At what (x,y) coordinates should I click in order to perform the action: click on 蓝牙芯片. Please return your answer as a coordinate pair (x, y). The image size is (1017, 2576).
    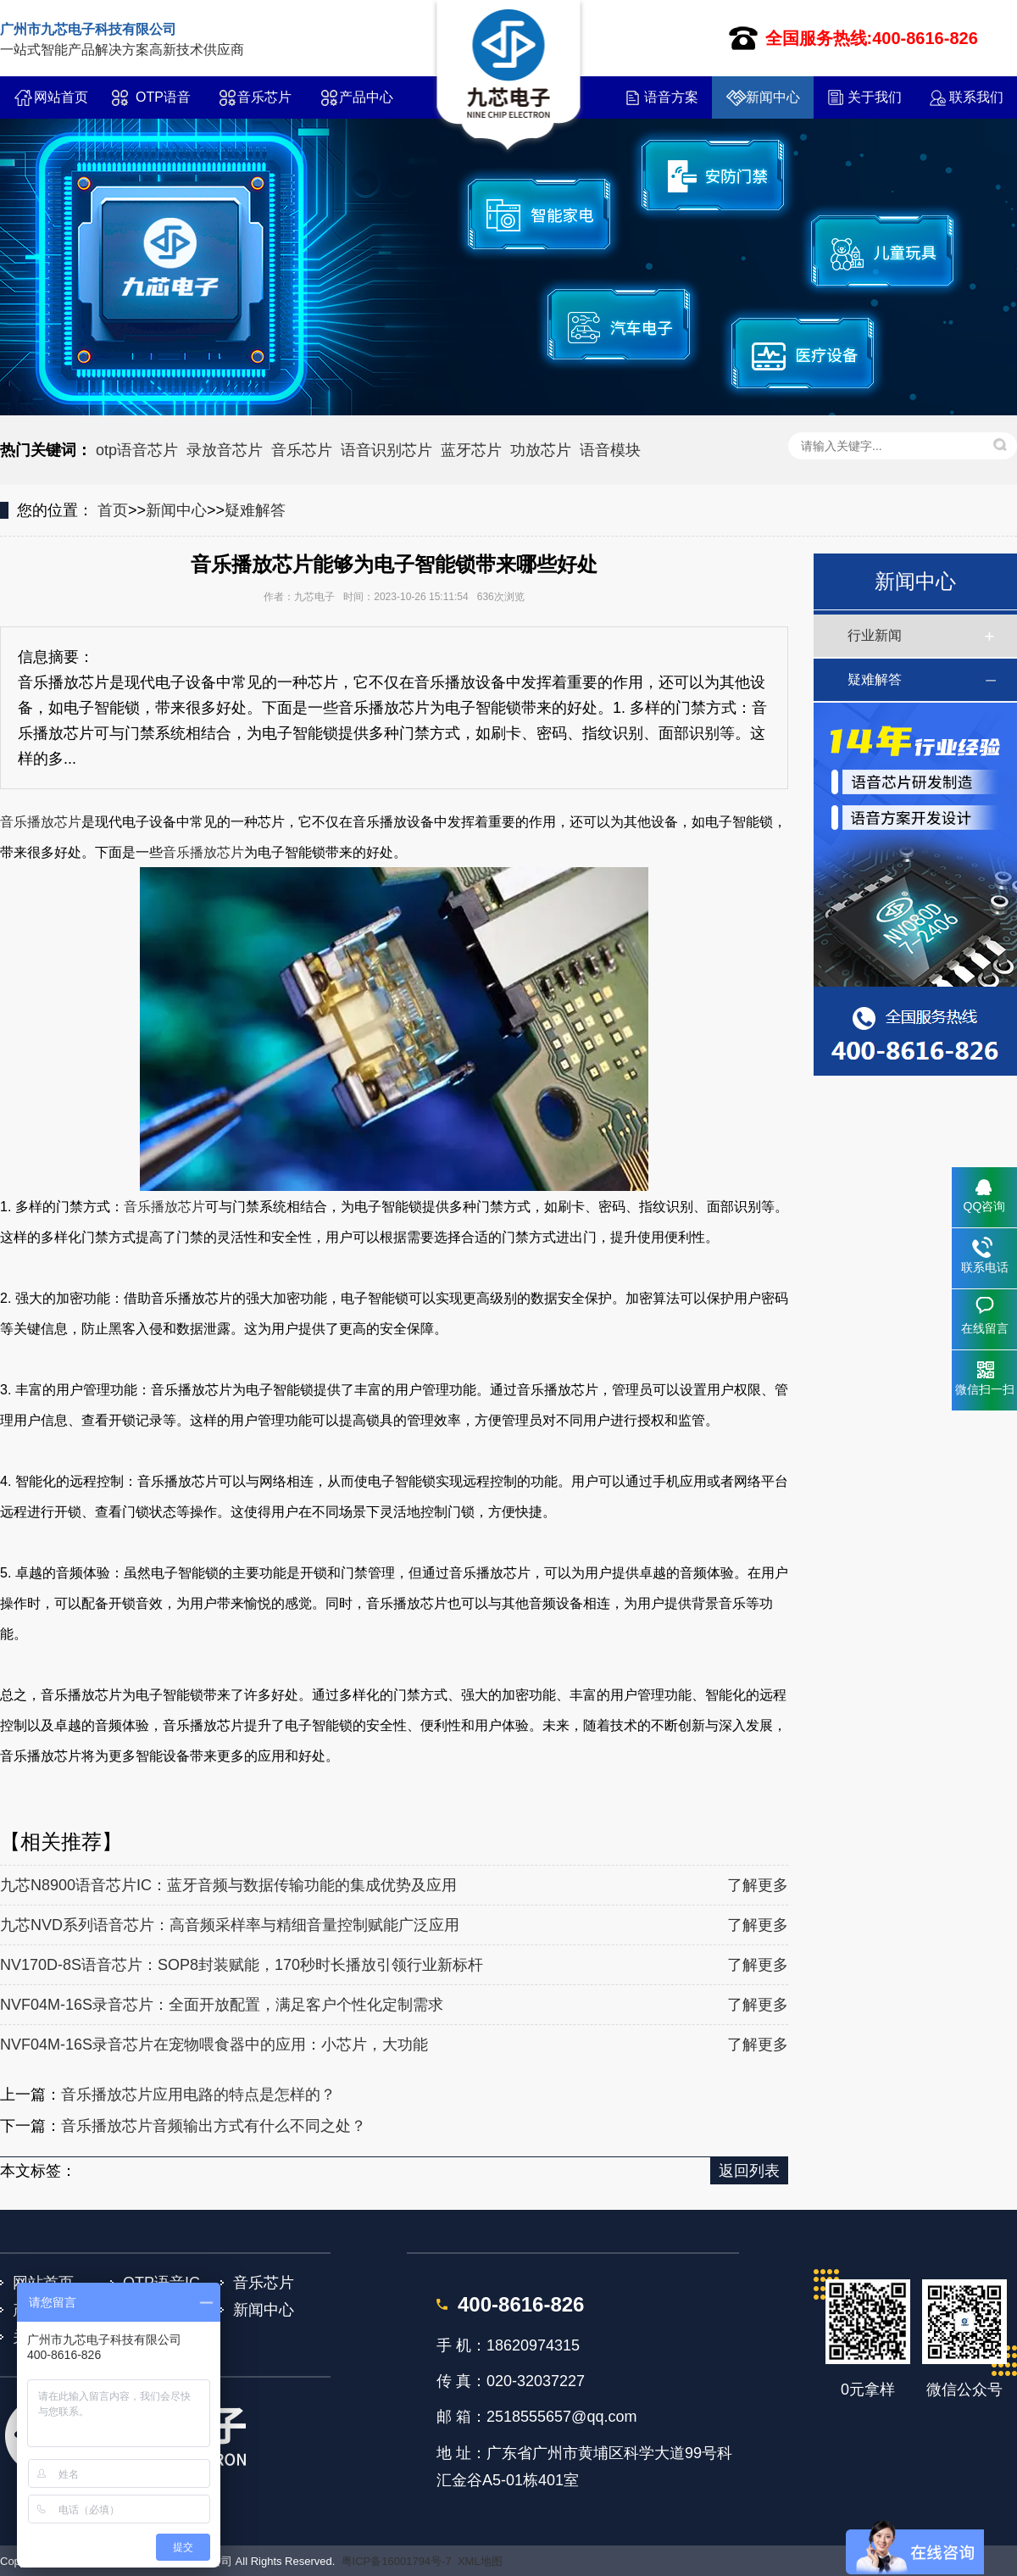
    Looking at the image, I should click on (471, 450).